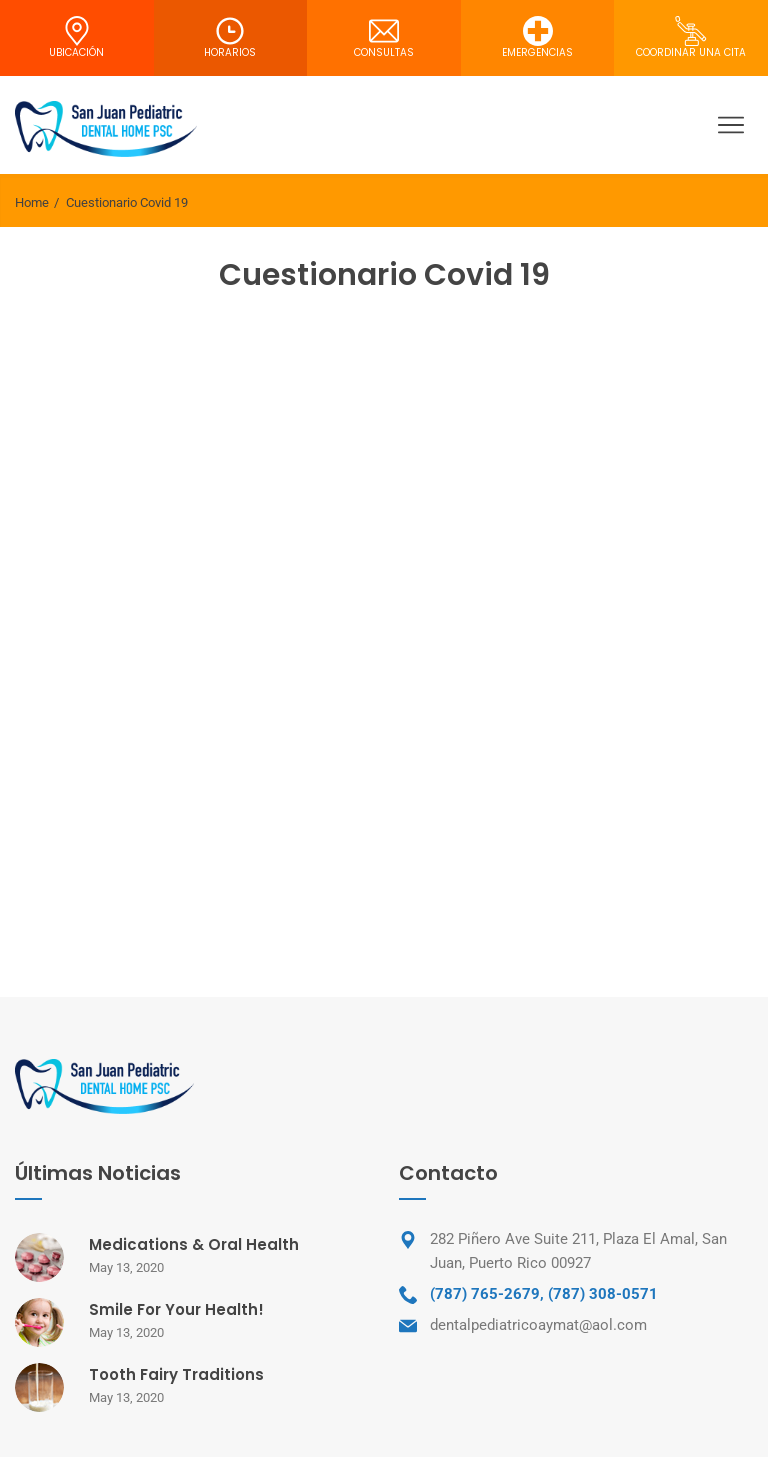 The width and height of the screenshot is (768, 1457). Describe the element at coordinates (176, 1374) in the screenshot. I see `Tooth Fairy Traditions` at that location.